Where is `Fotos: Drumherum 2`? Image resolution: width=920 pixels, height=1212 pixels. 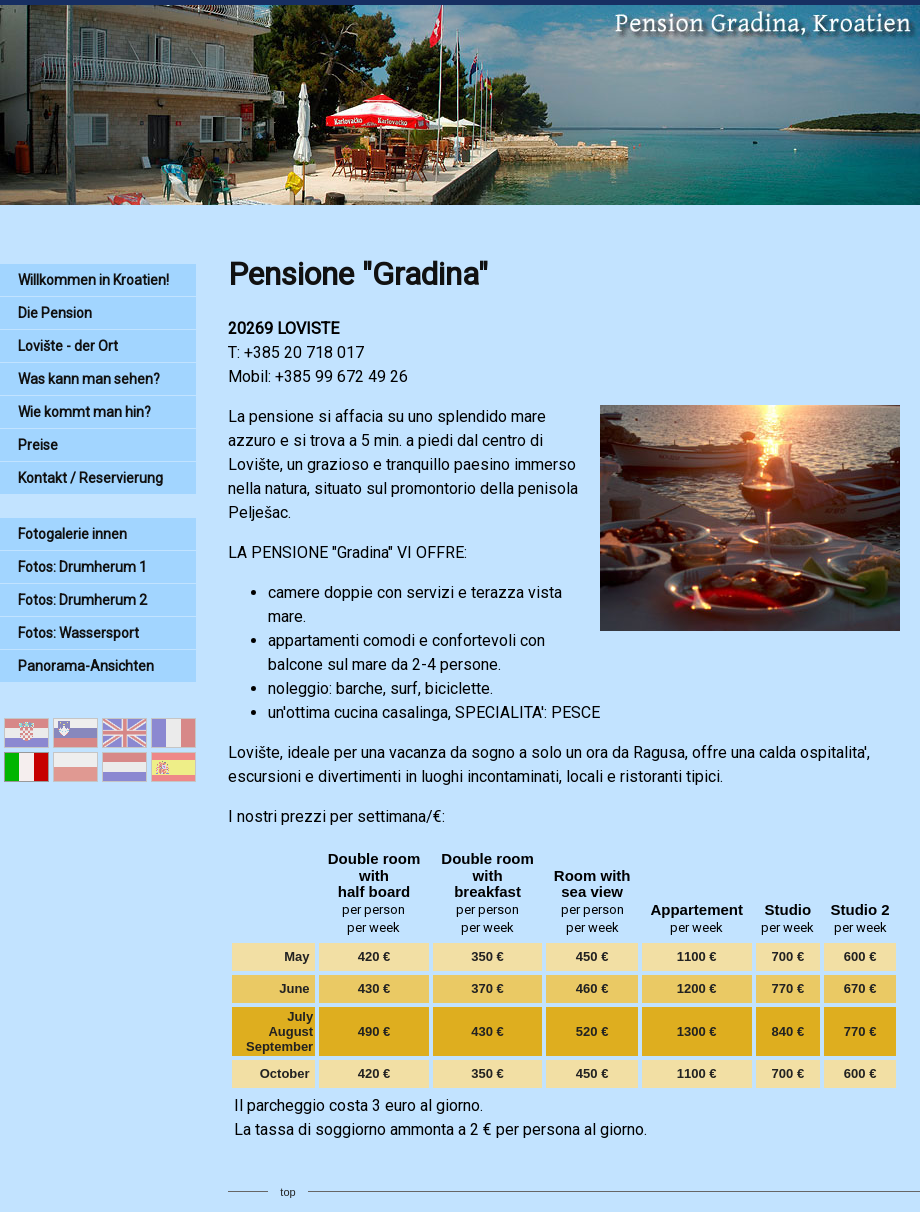 Fotos: Drumherum 2 is located at coordinates (82, 600).